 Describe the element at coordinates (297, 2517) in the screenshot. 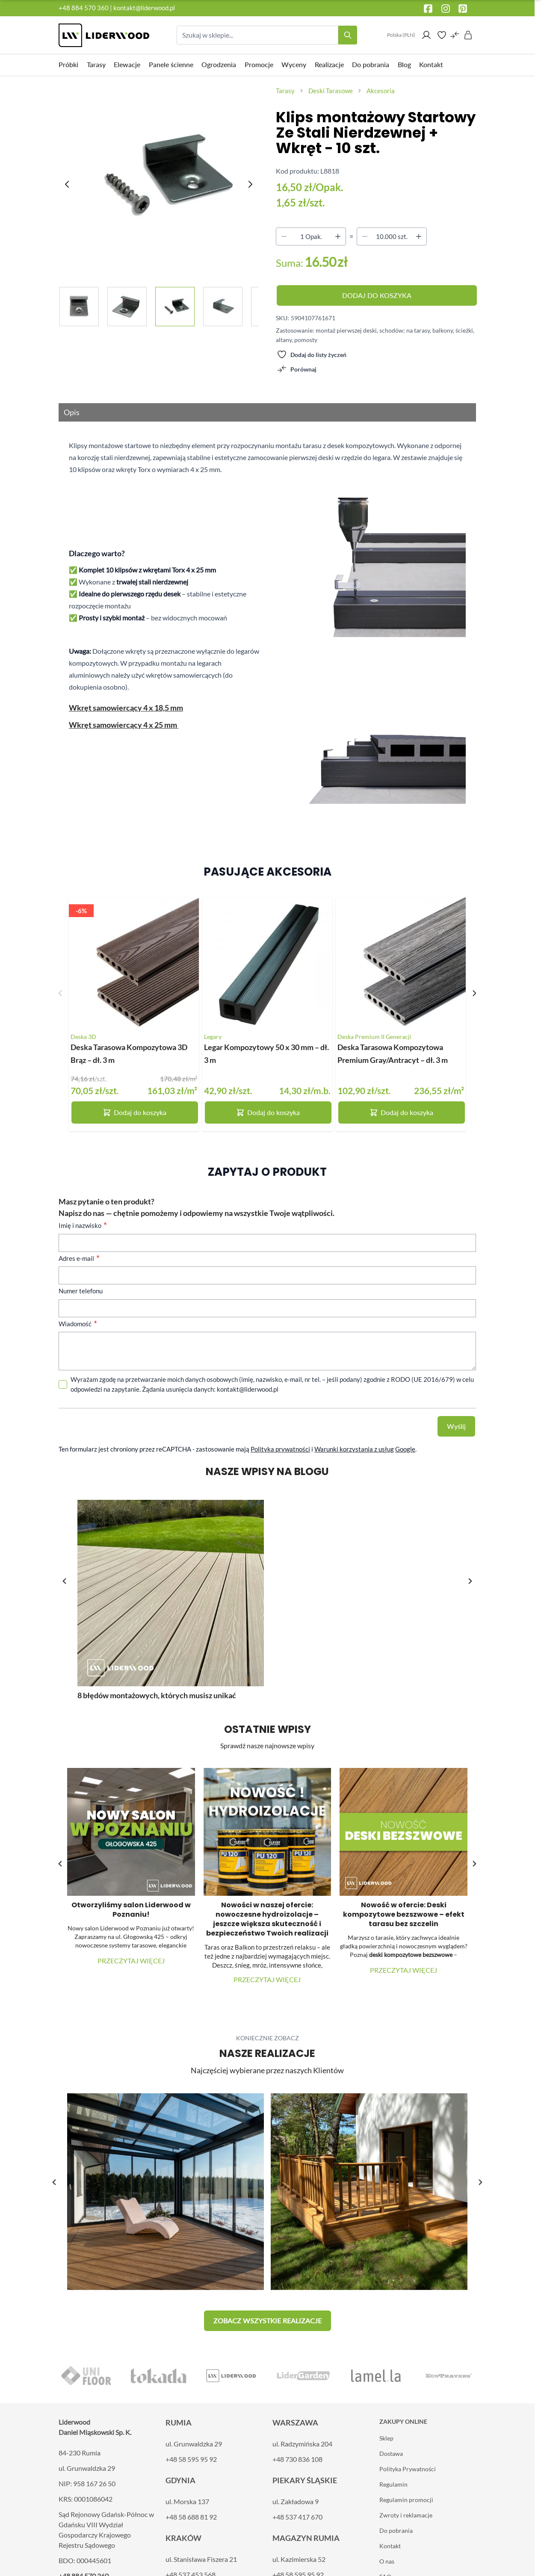

I see `+48 537 417 670` at that location.